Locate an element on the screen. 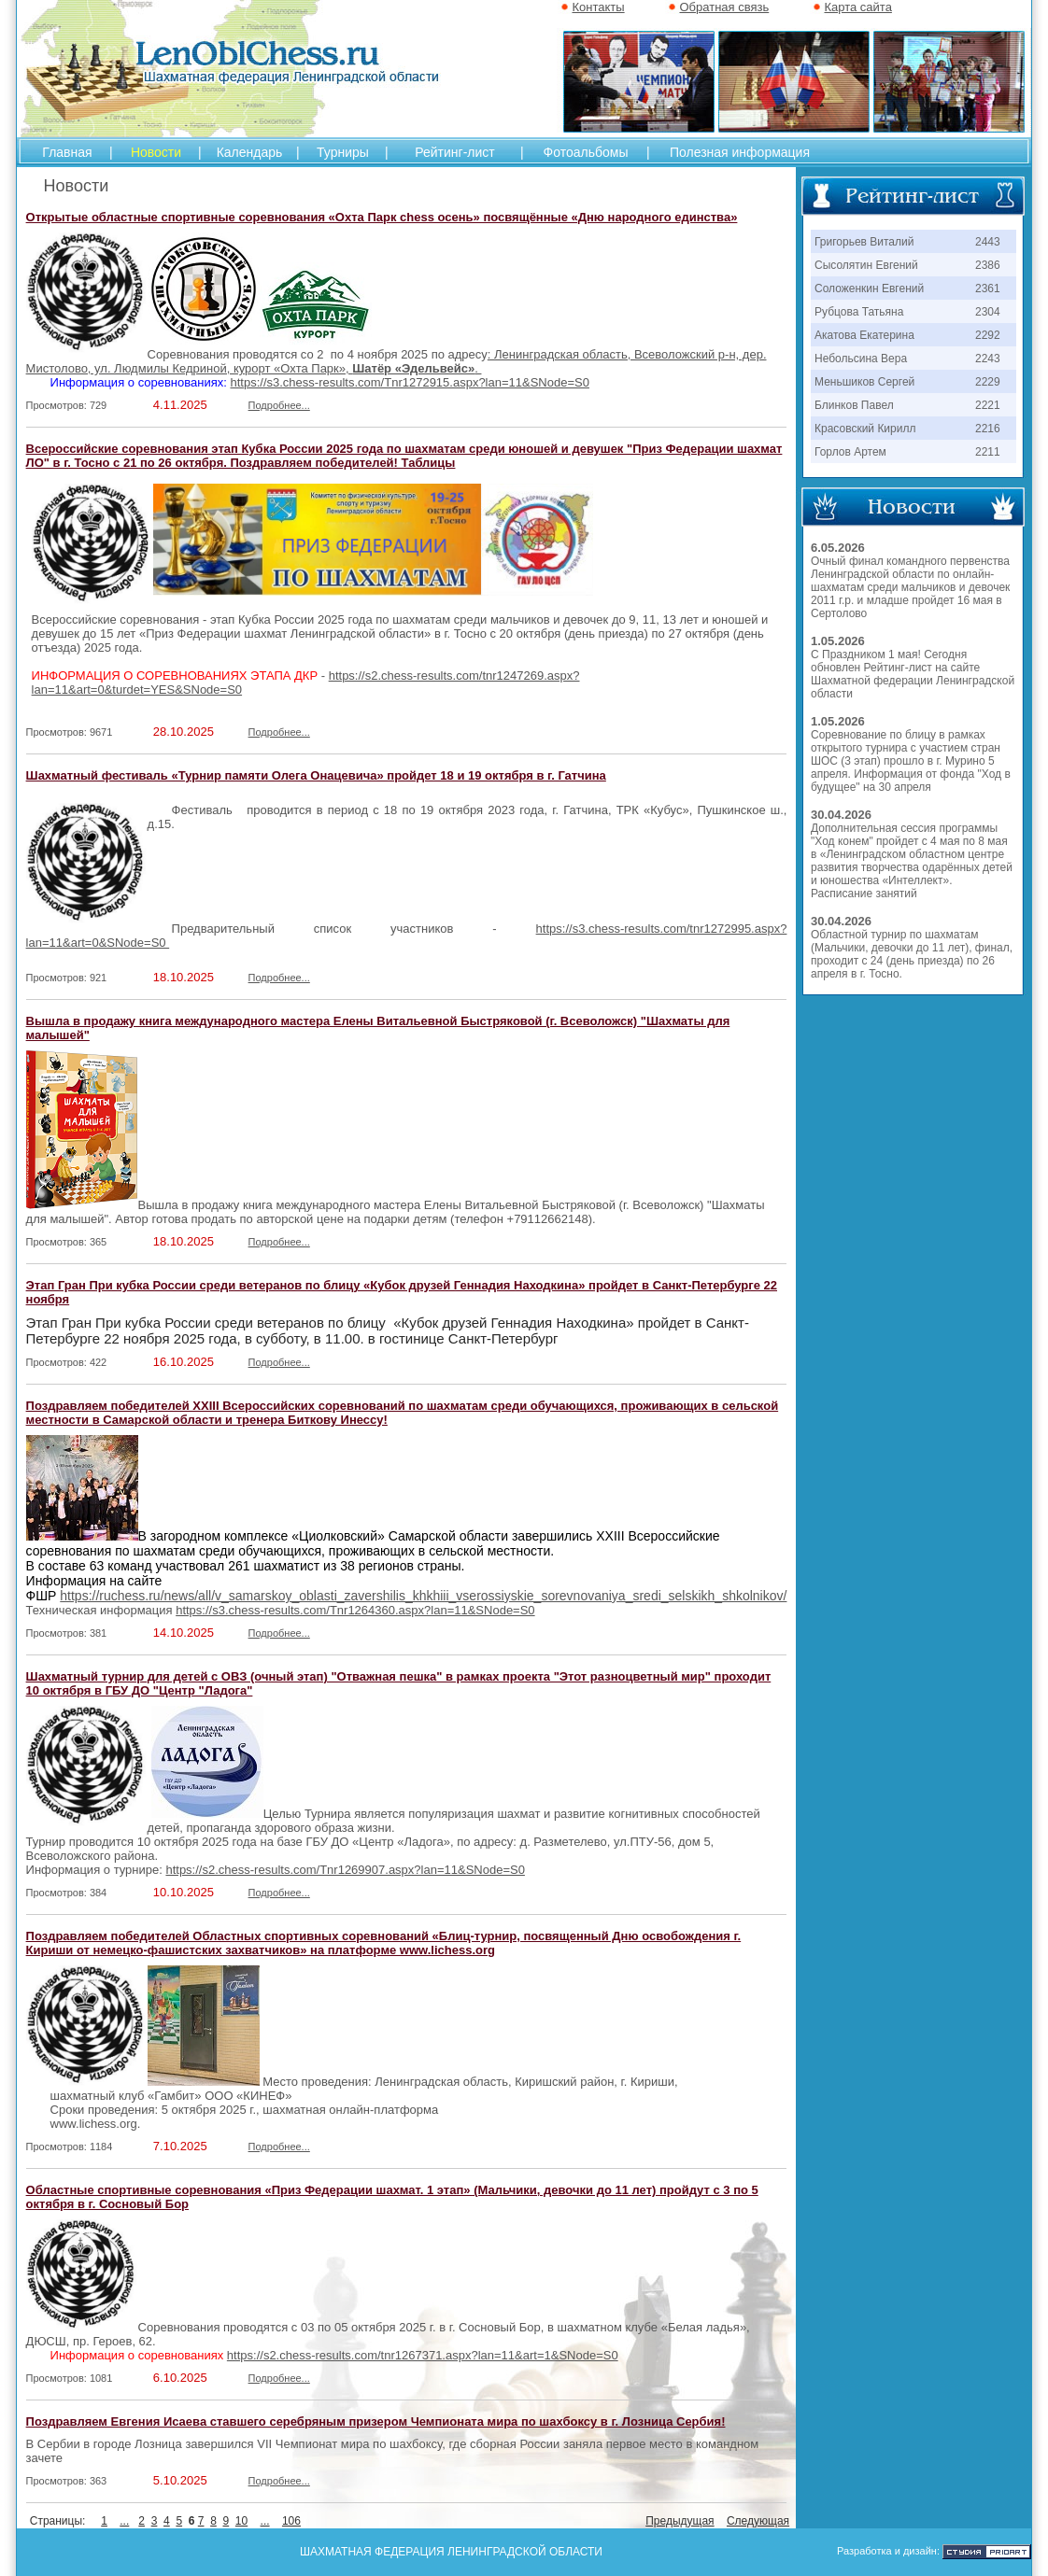 This screenshot has width=1048, height=2576. Контакты is located at coordinates (598, 7).